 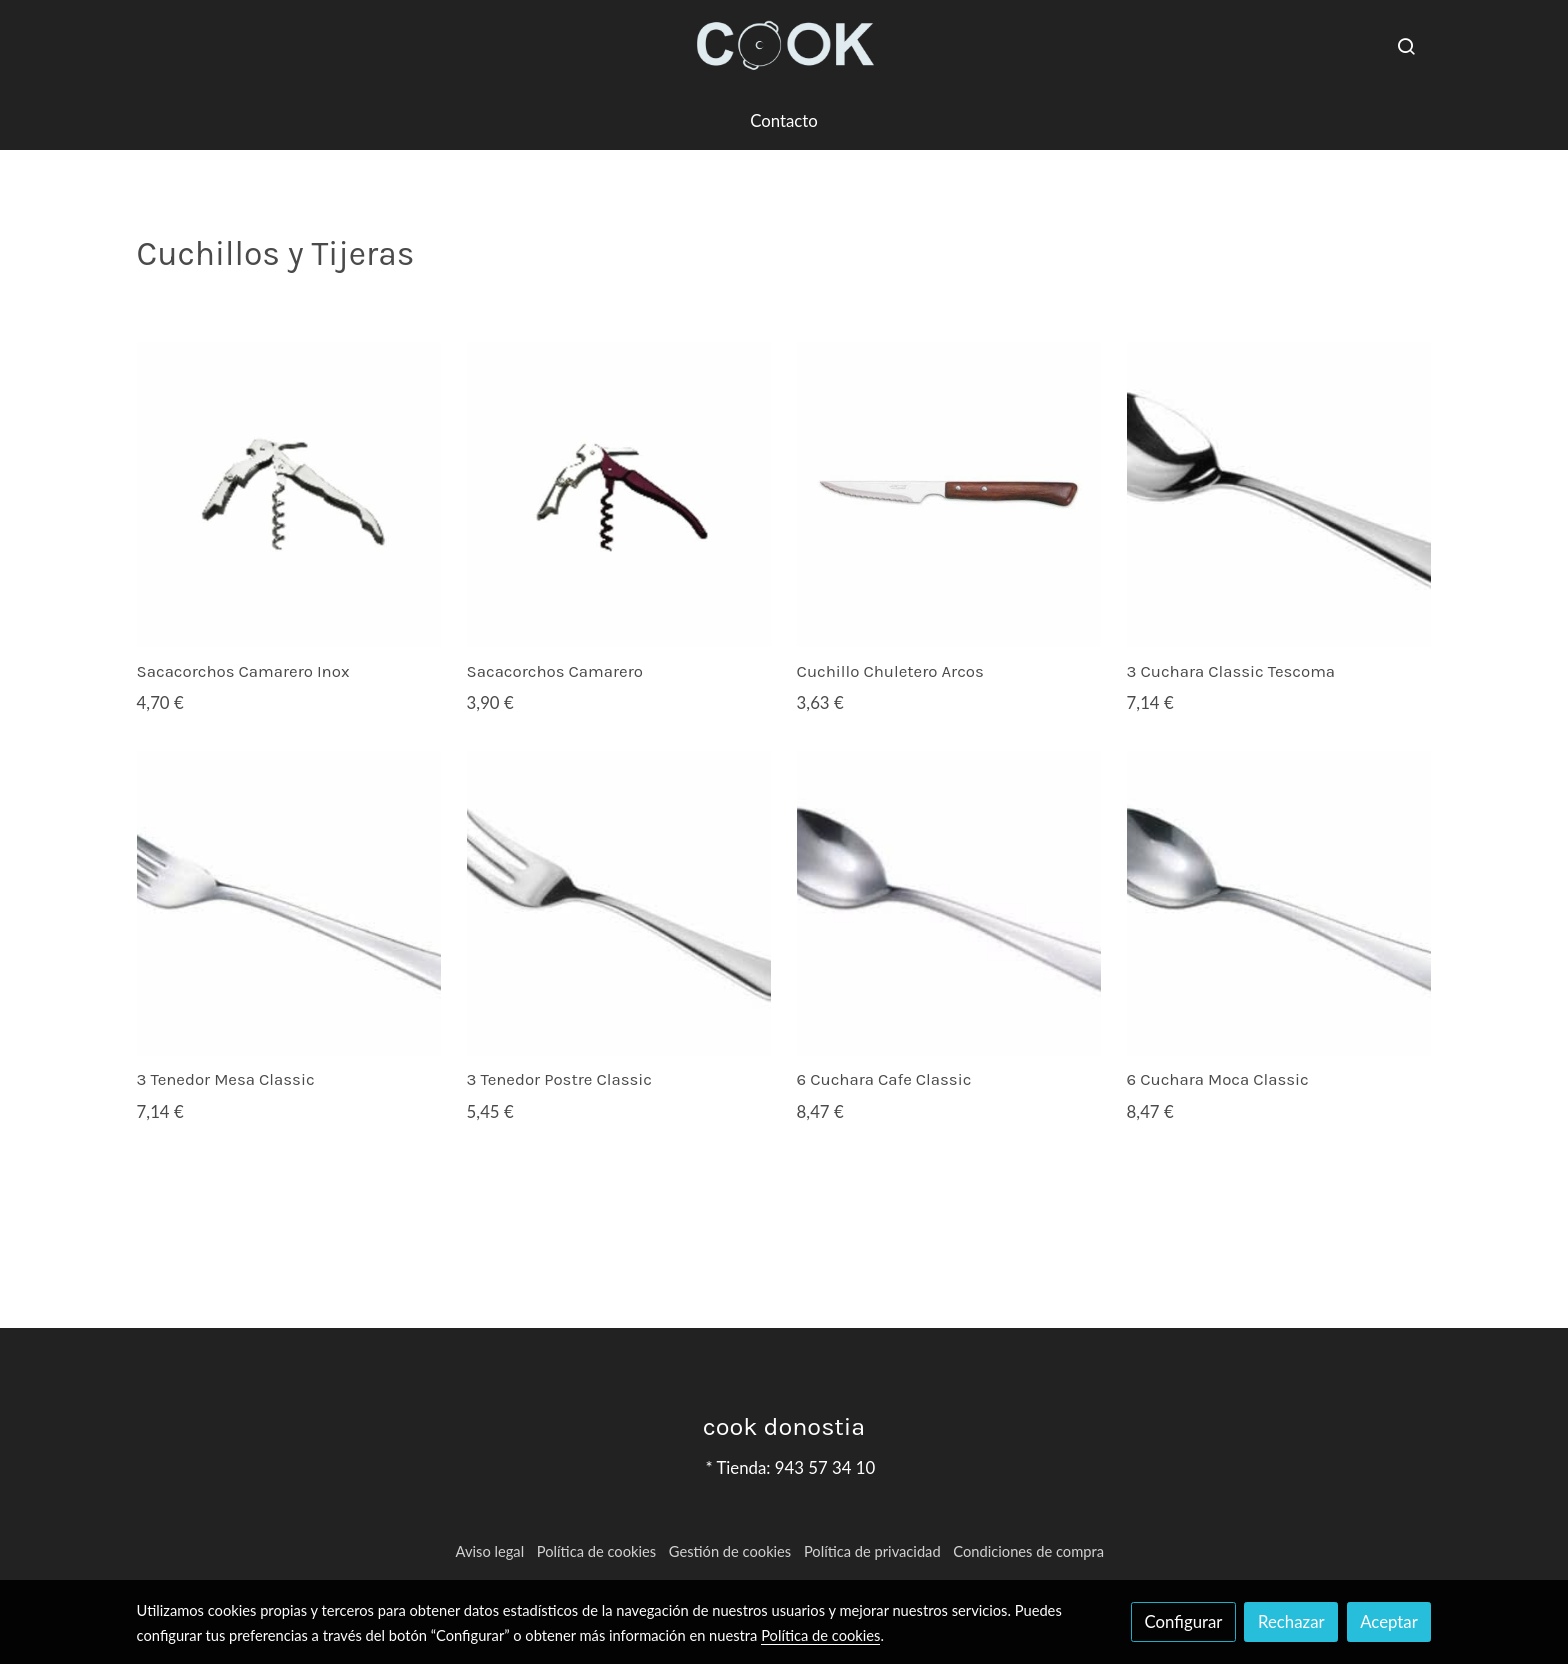 I want to click on Condiciones de compra, so click(x=1028, y=1551).